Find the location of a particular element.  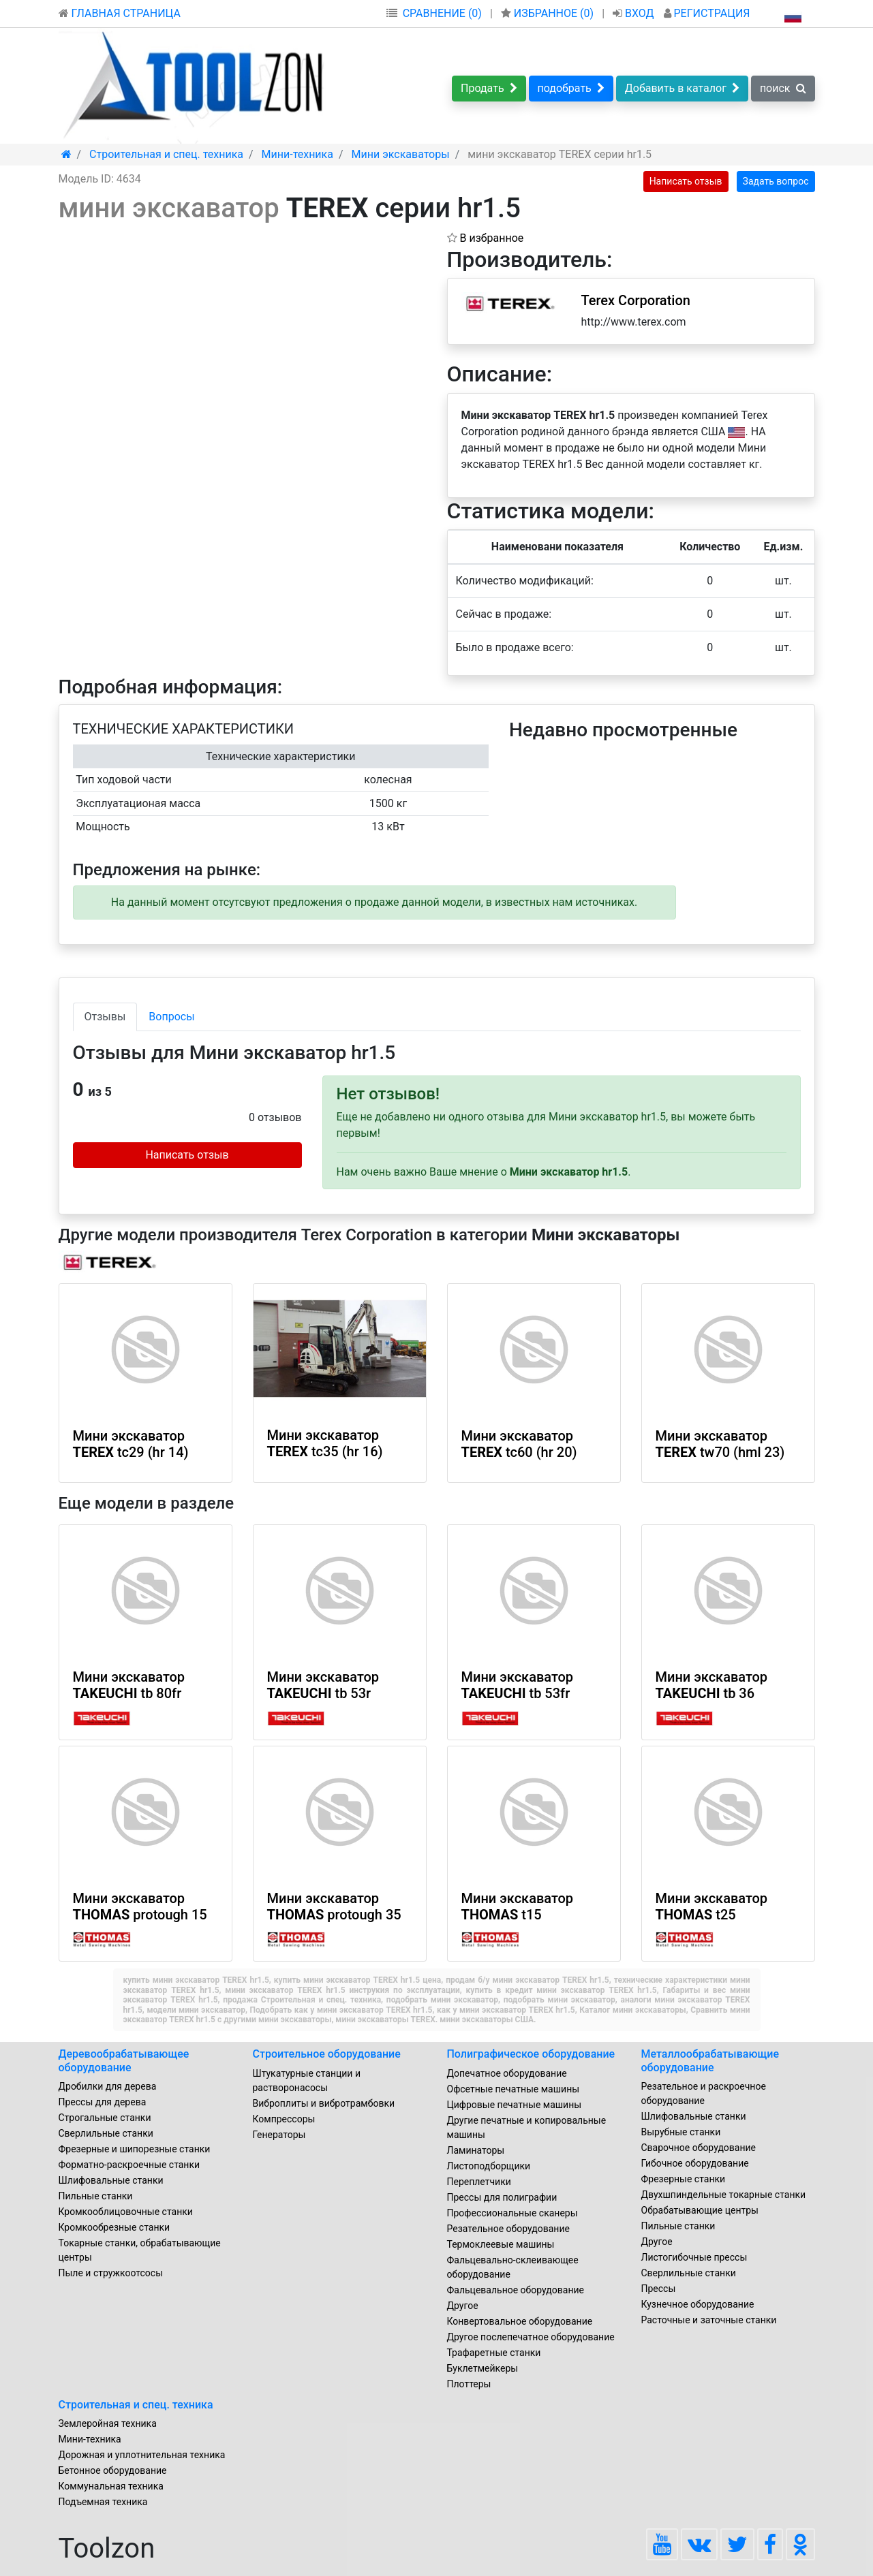

РЕГИСТРАЦИЯ is located at coordinates (707, 13).